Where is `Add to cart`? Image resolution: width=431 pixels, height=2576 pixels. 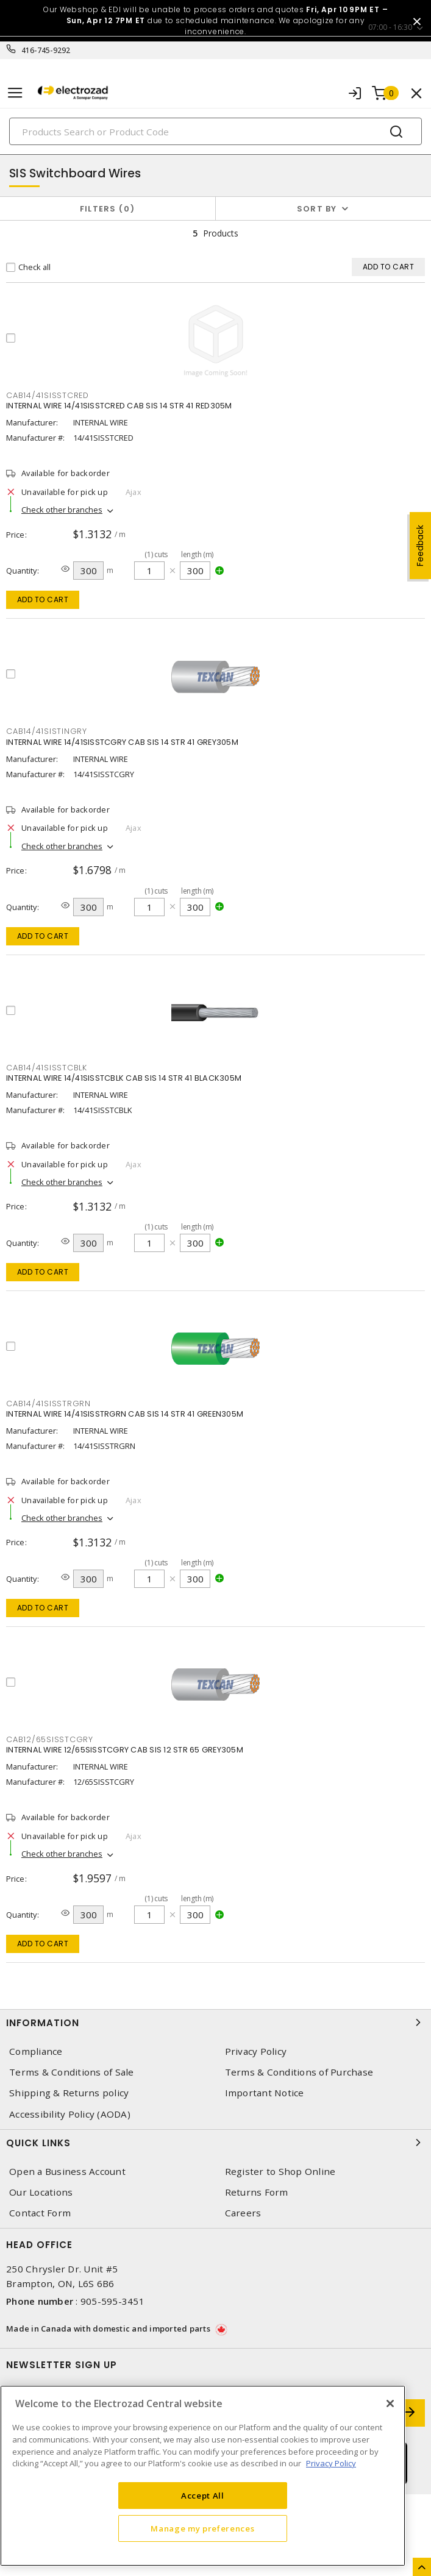 Add to cart is located at coordinates (43, 599).